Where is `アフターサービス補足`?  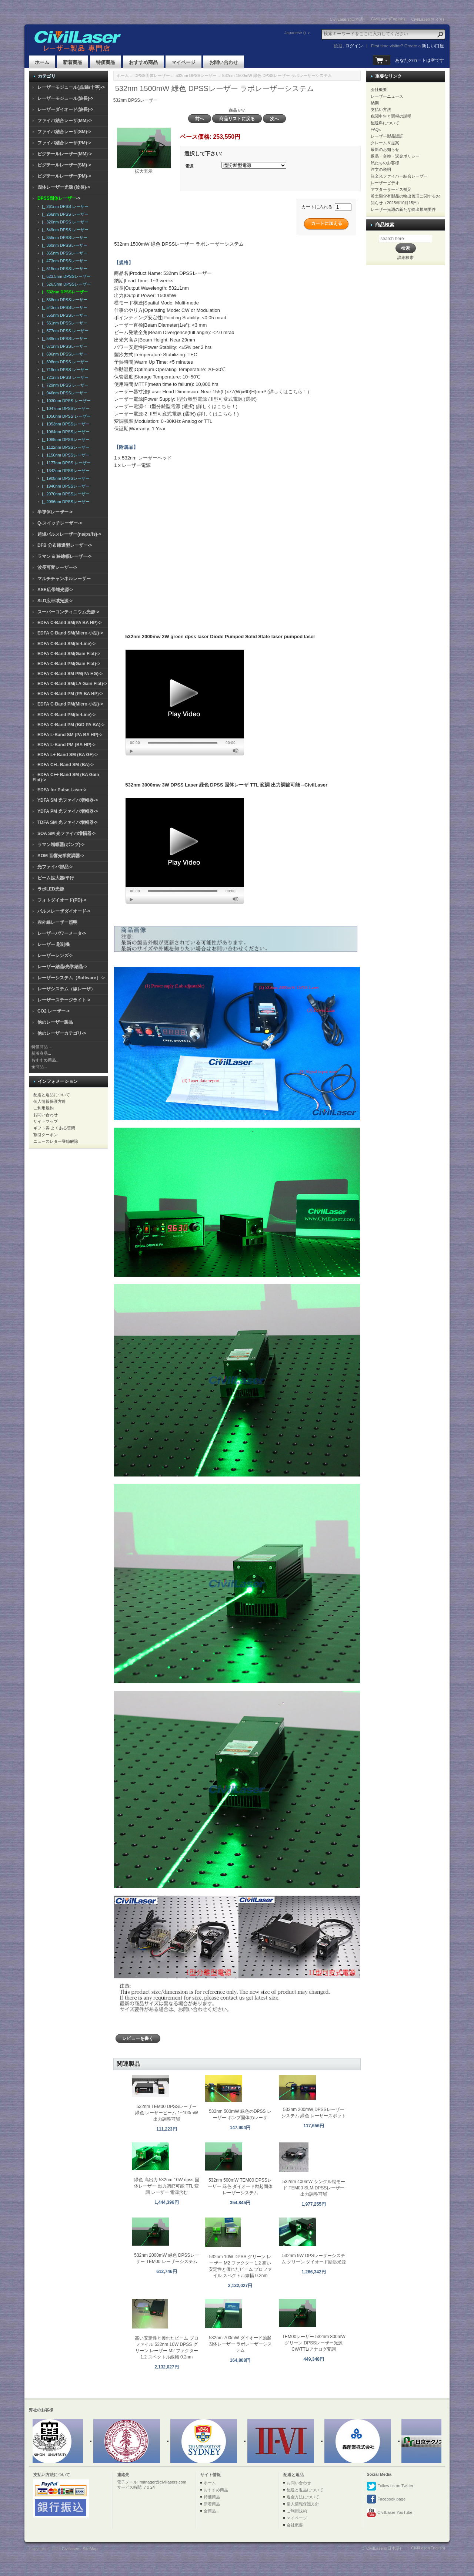 アフターサービス補足 is located at coordinates (391, 189).